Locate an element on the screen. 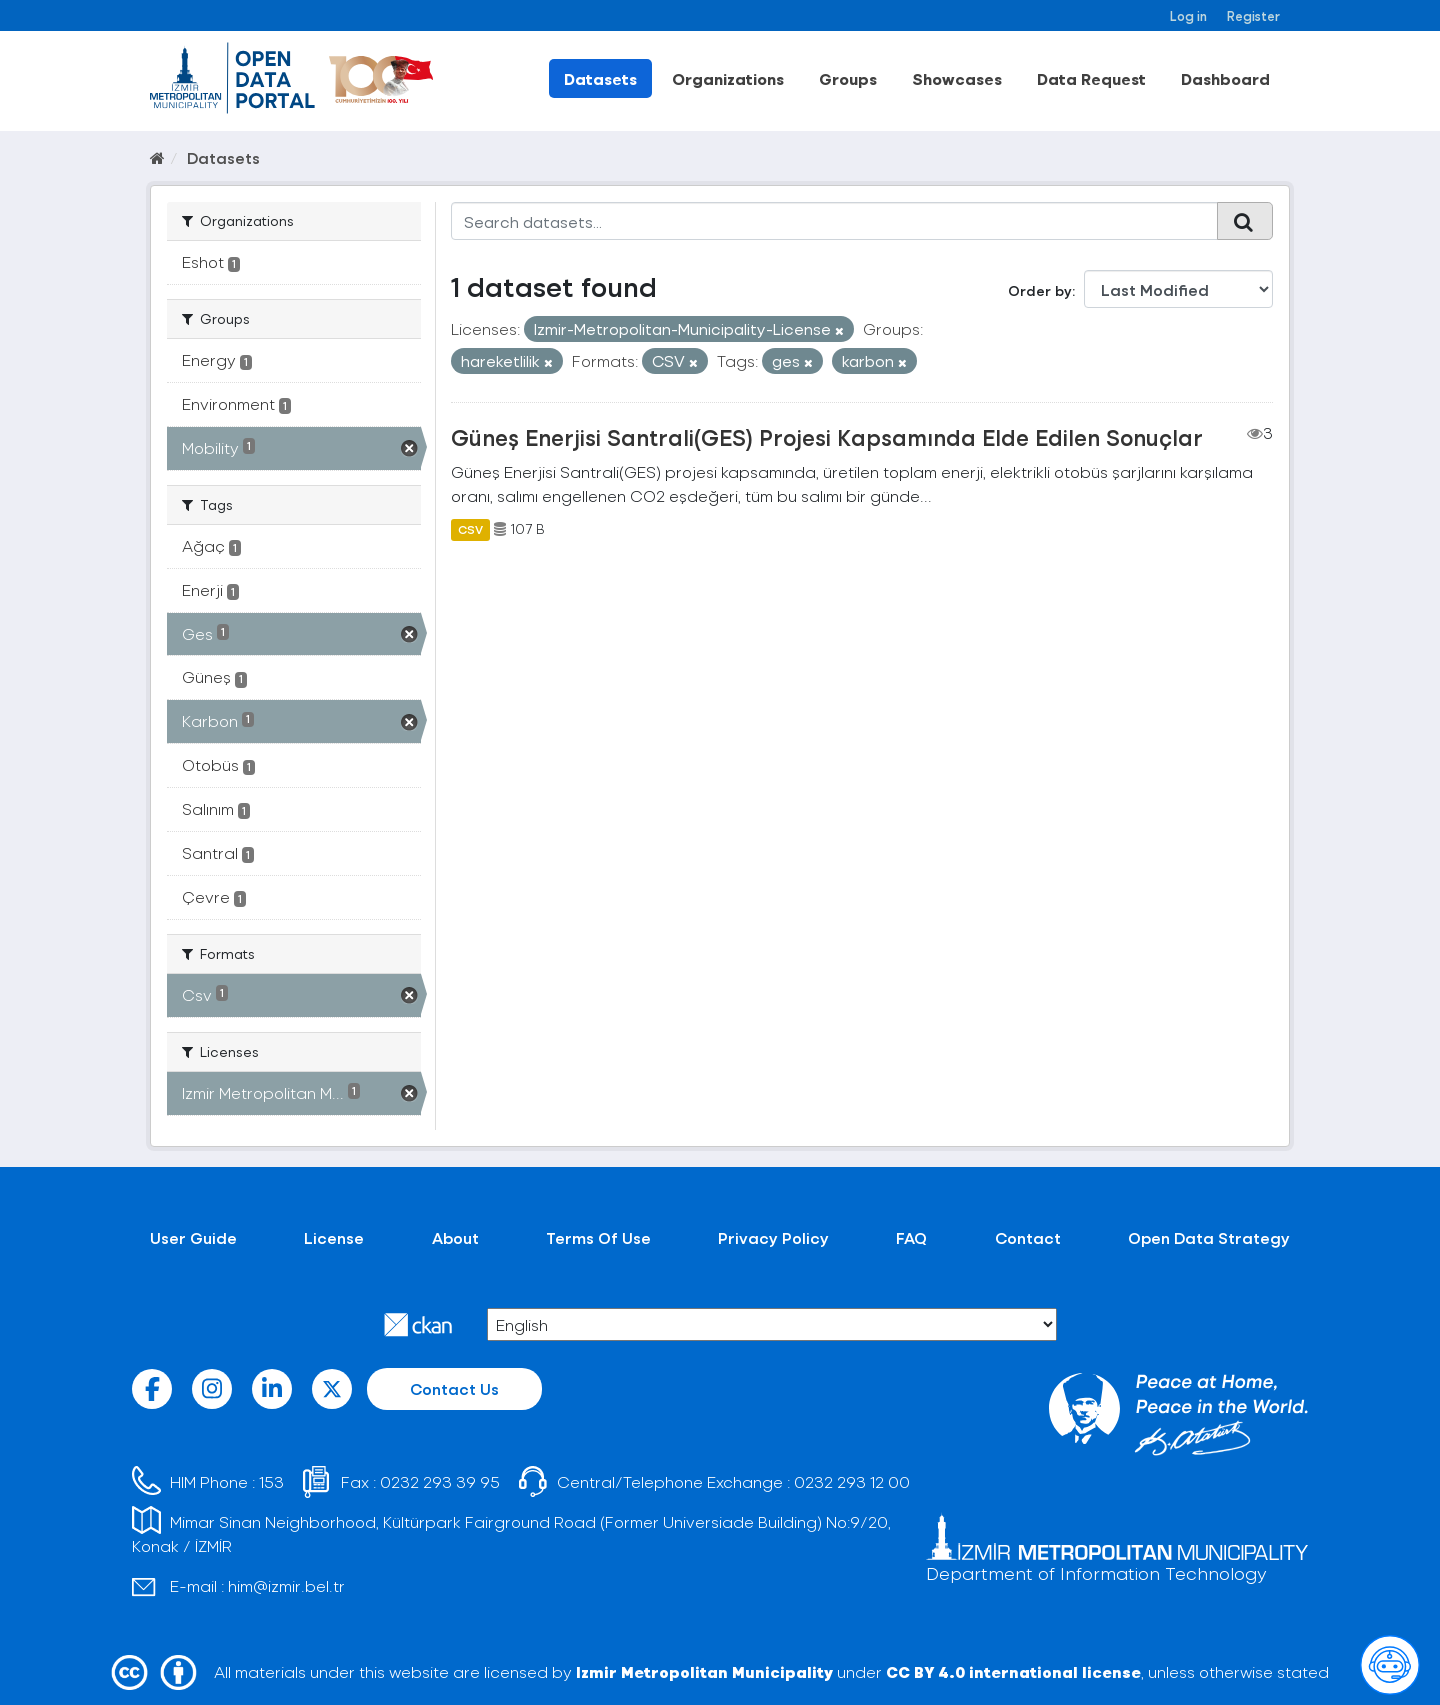 Image resolution: width=1440 pixels, height=1705 pixels. Datasets is located at coordinates (600, 78).